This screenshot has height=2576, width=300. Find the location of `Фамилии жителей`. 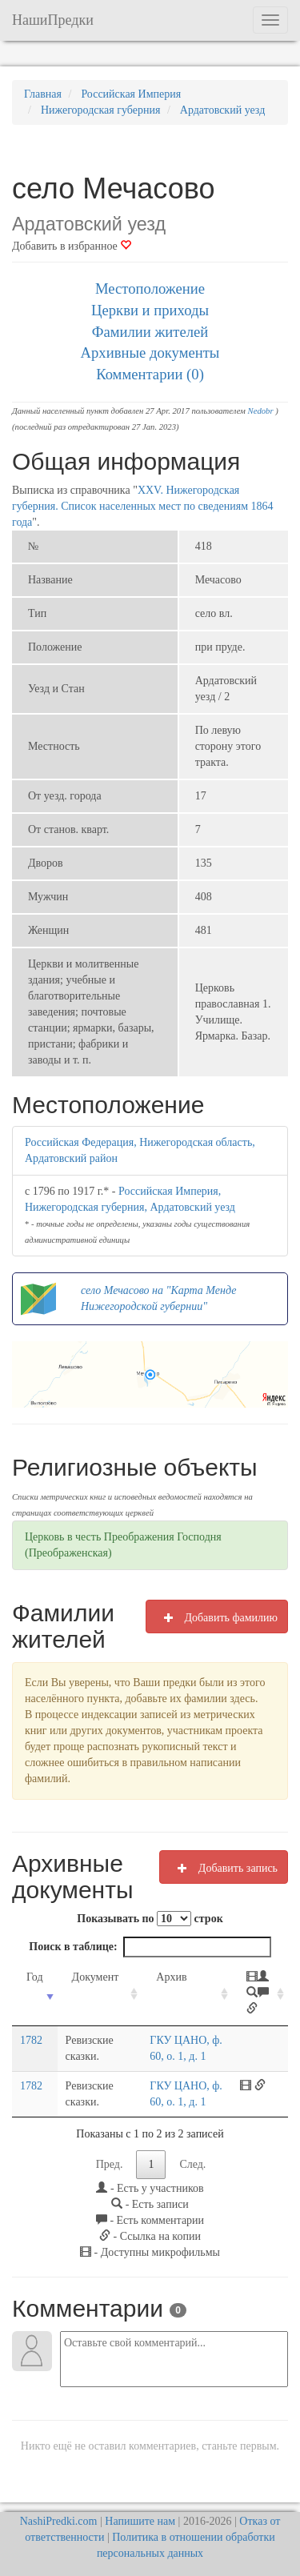

Фамилии жителей is located at coordinates (150, 331).